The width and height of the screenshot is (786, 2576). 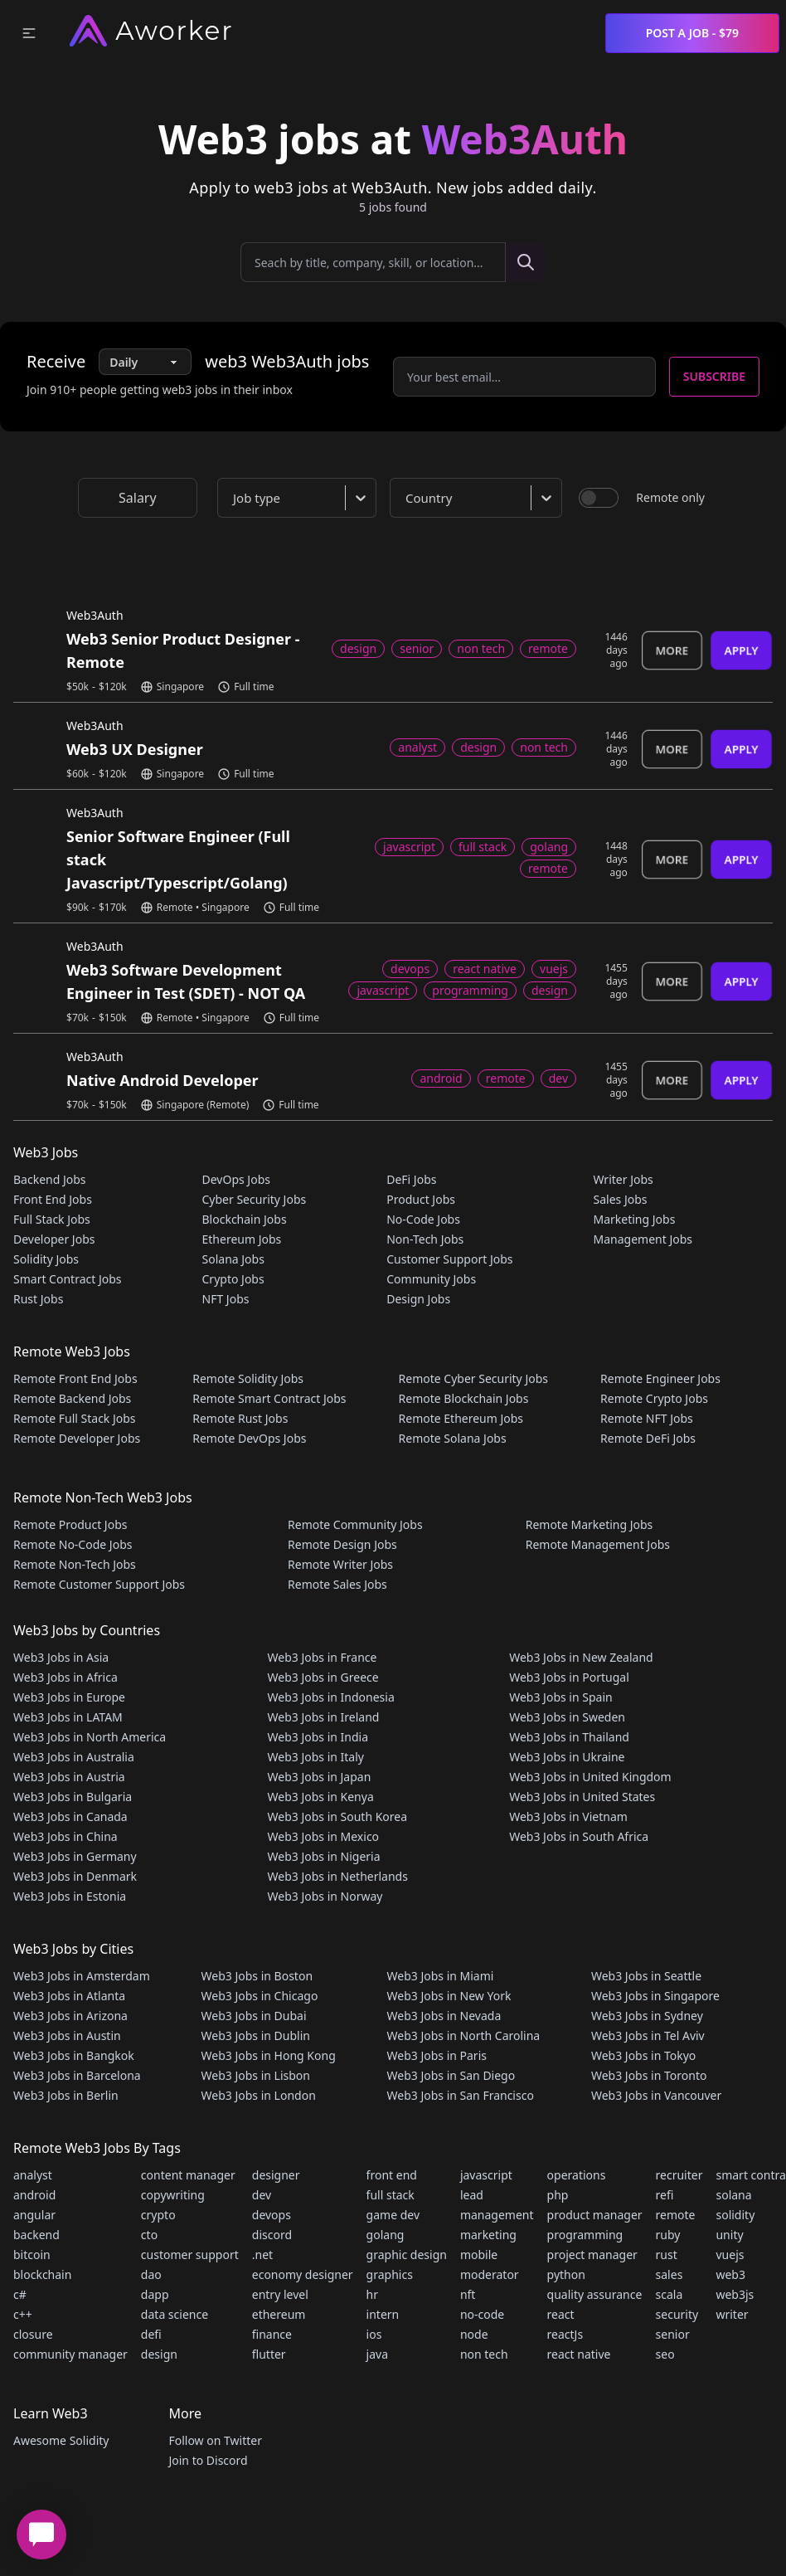 I want to click on Remote Ethereum Jobs, so click(x=461, y=1418).